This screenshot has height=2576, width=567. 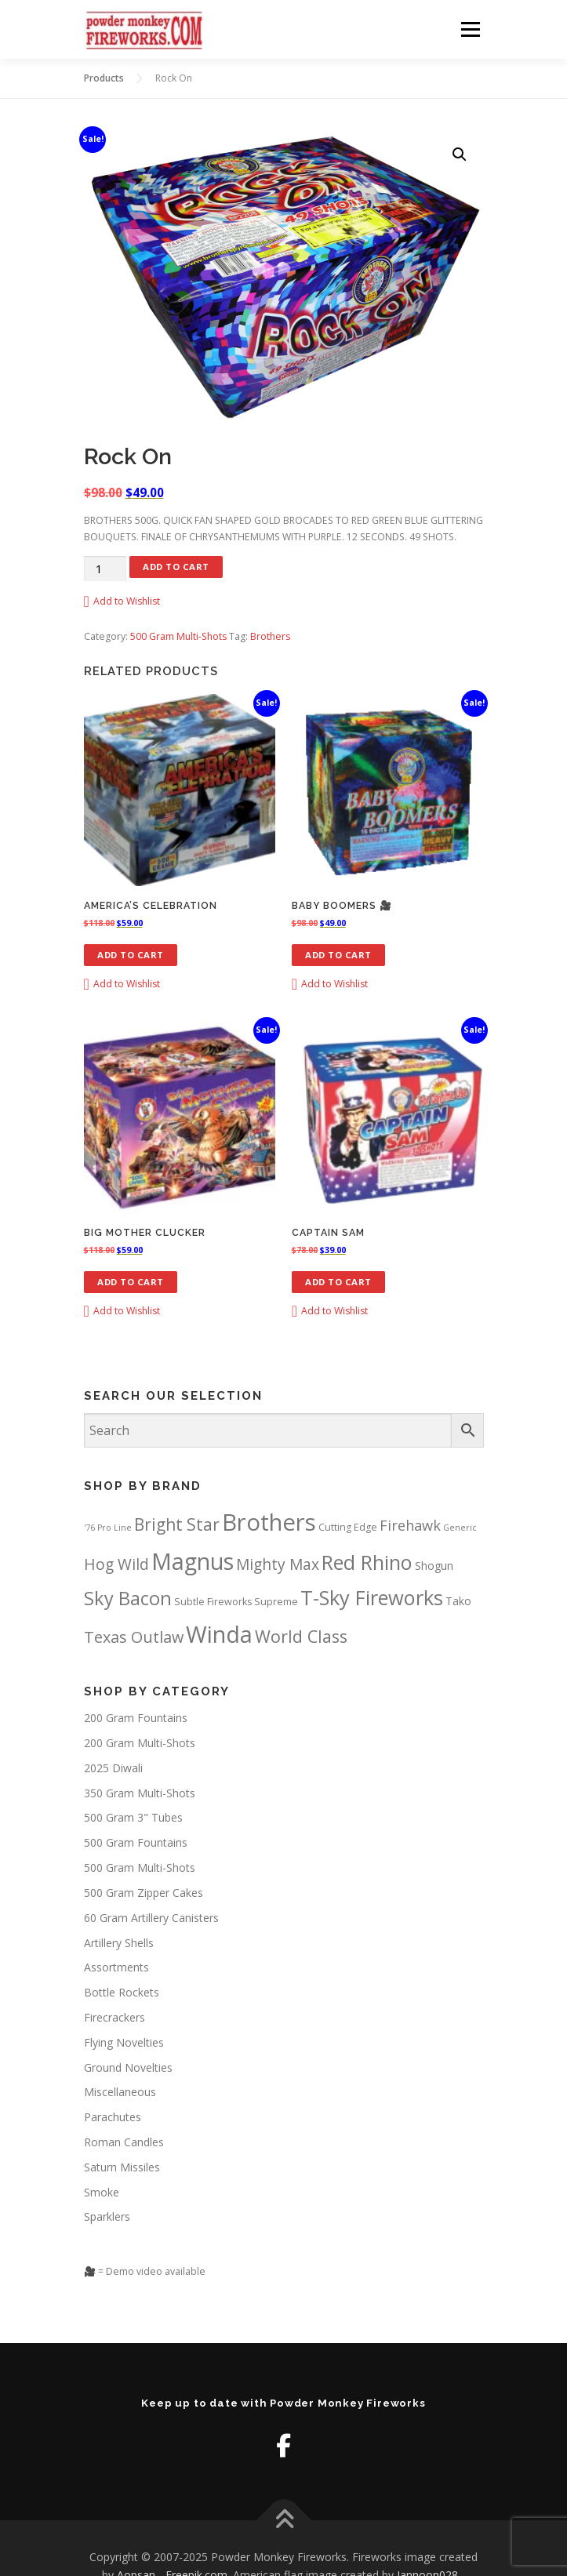 What do you see at coordinates (219, 1634) in the screenshot?
I see `Winda [Winda (129 products)]` at bounding box center [219, 1634].